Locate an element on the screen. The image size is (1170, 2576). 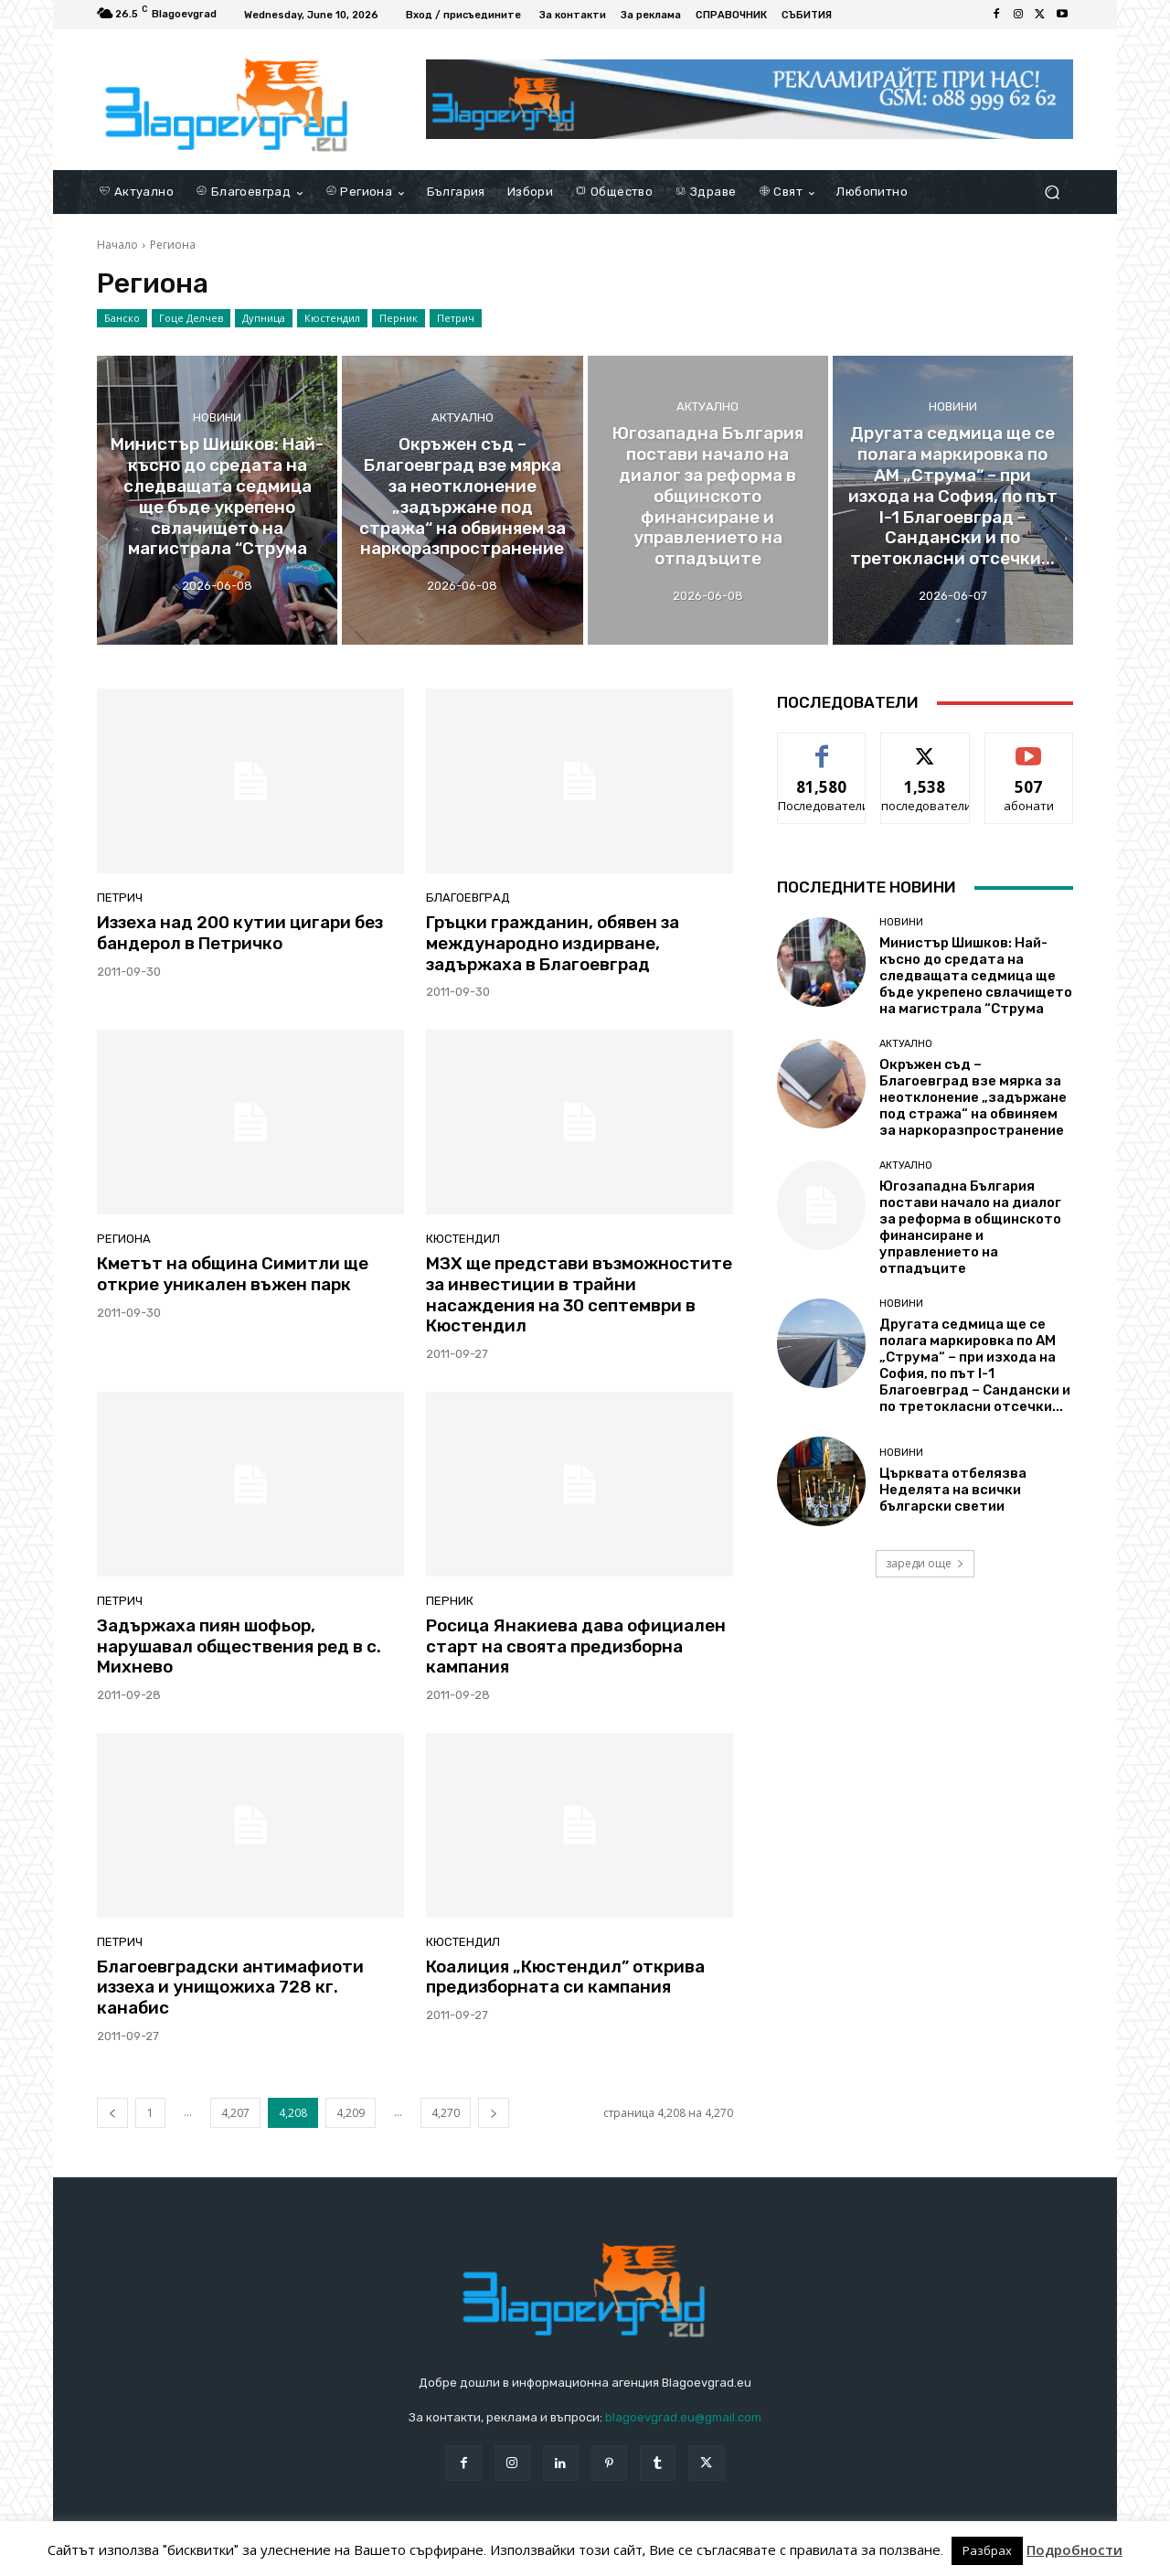
[button] is located at coordinates (1051, 192).